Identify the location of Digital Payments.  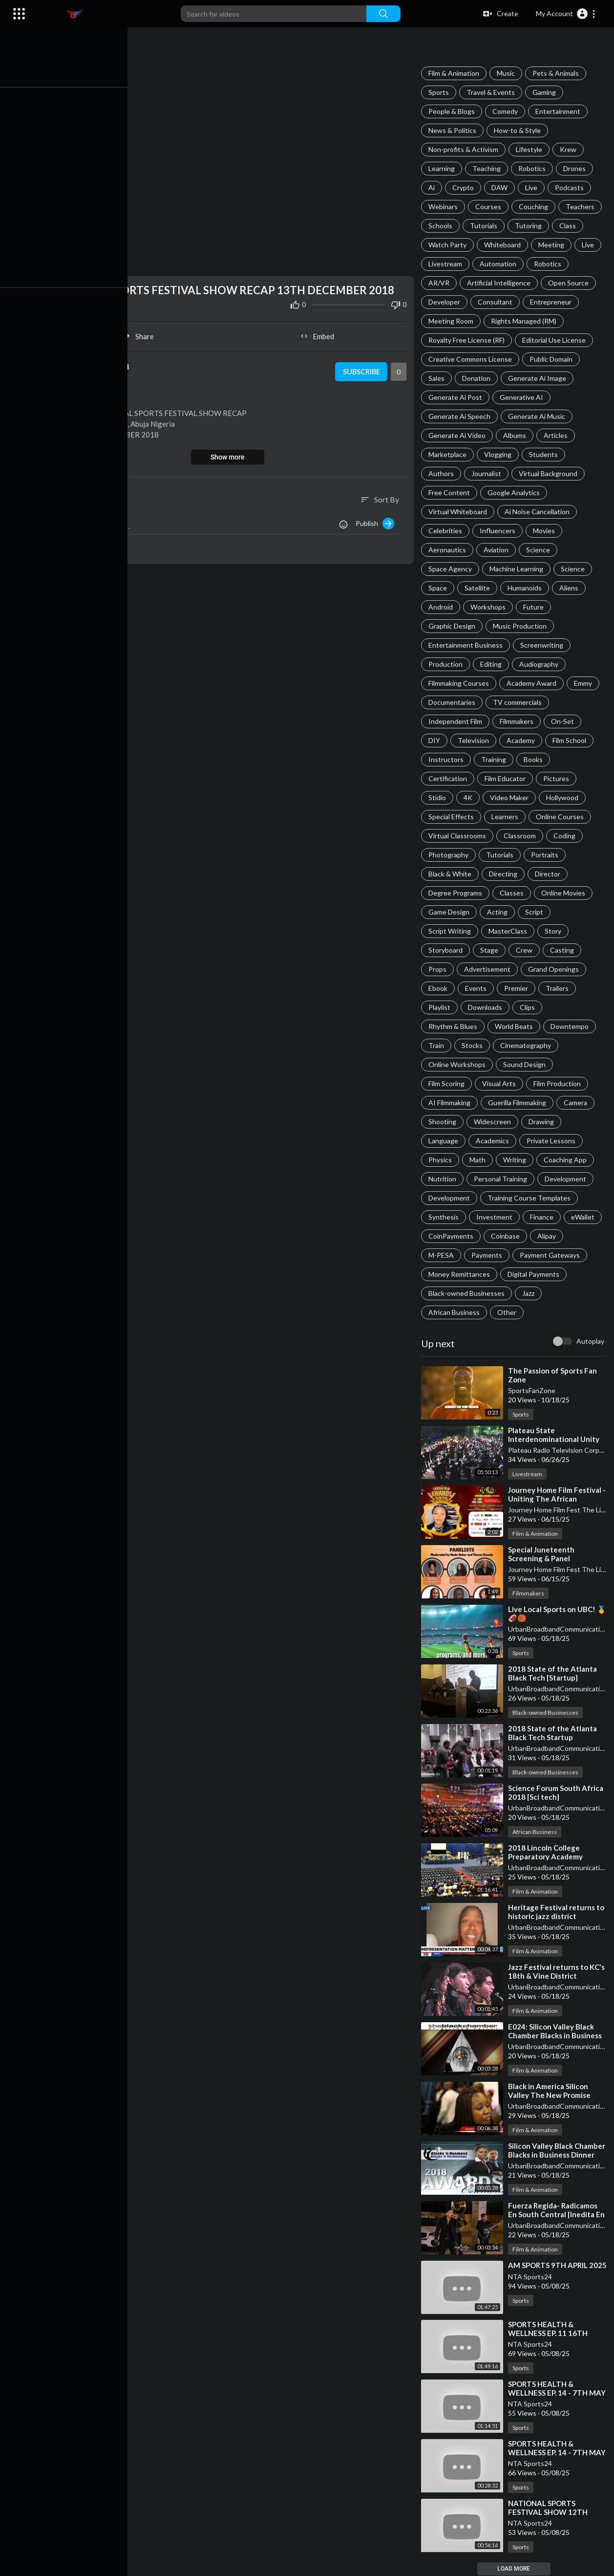
(535, 1274).